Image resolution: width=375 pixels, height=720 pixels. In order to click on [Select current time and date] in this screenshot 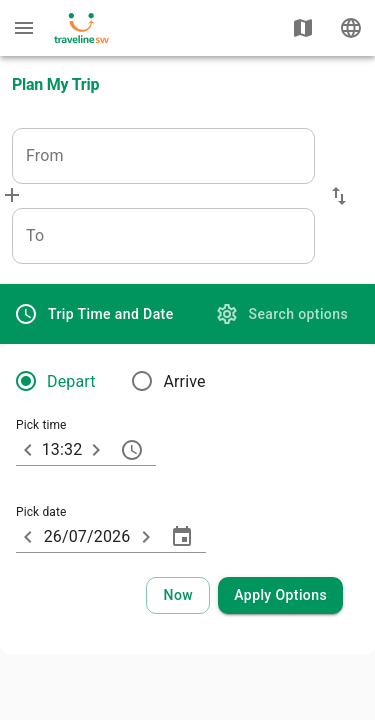, I will do `click(178, 595)`.